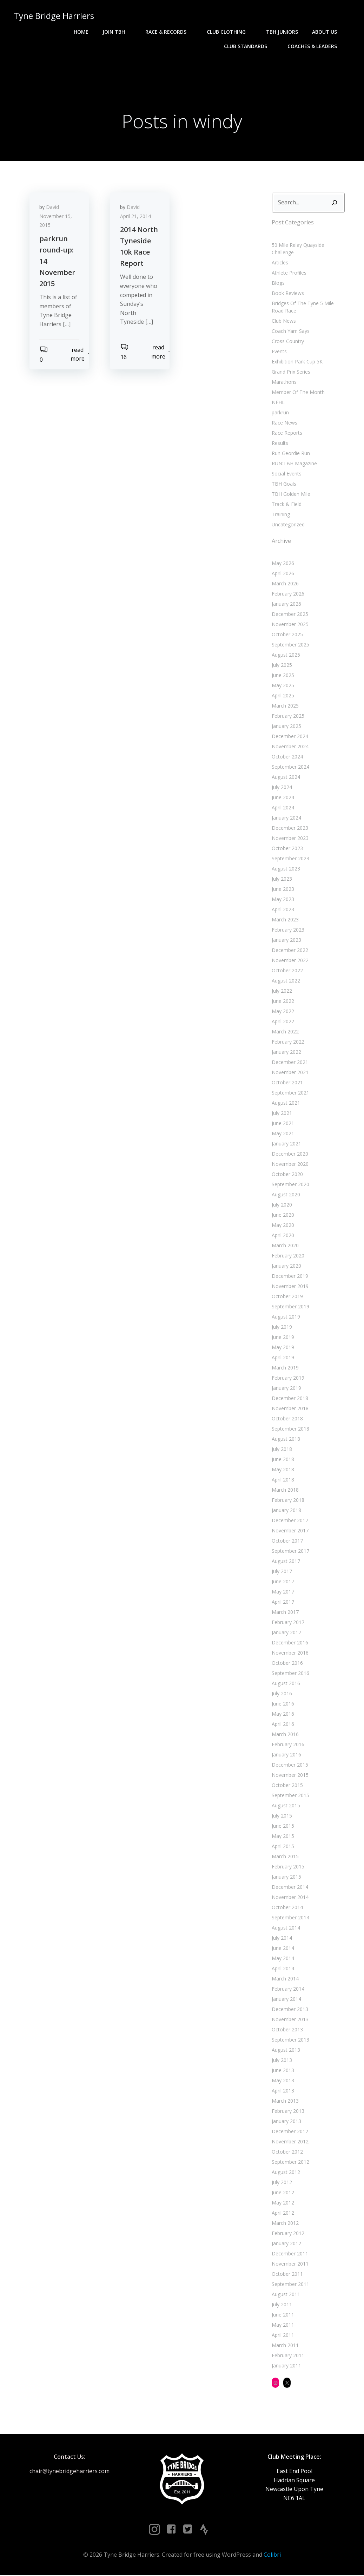 The width and height of the screenshot is (364, 2576). What do you see at coordinates (290, 2009) in the screenshot?
I see `December 2013` at bounding box center [290, 2009].